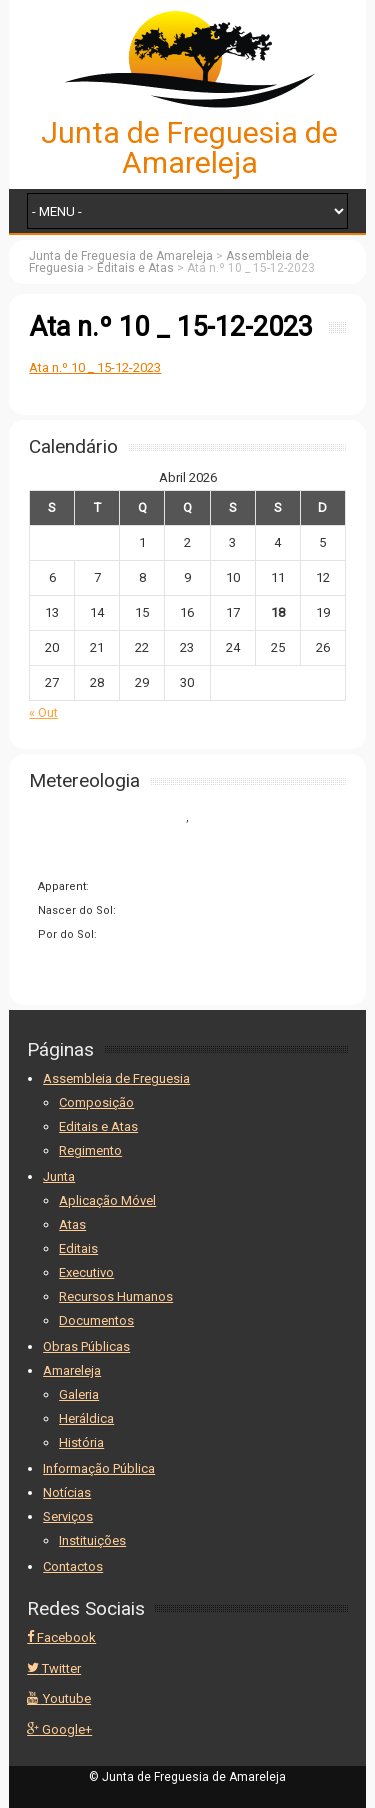 The height and width of the screenshot is (1808, 375). Describe the element at coordinates (59, 1176) in the screenshot. I see `Junta` at that location.